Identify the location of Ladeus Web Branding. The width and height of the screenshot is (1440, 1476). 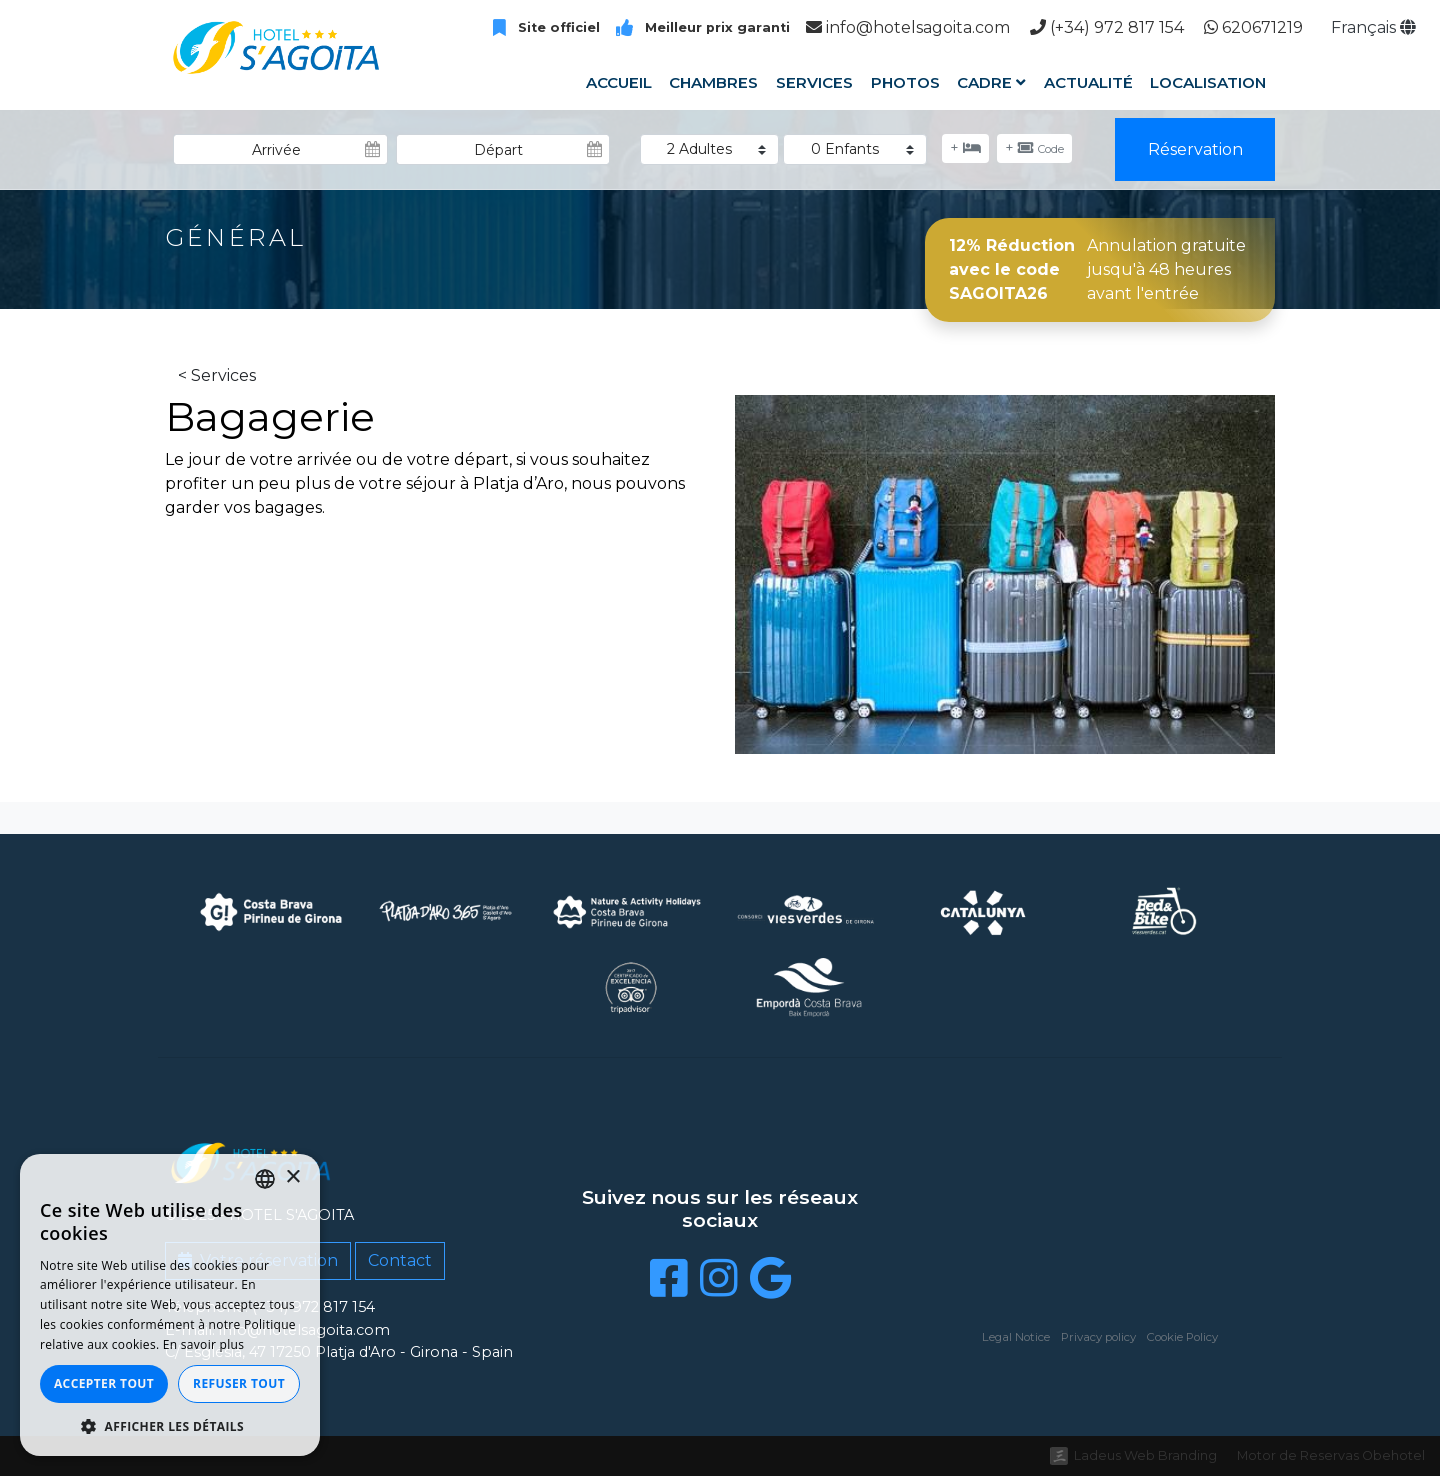
(1145, 1455).